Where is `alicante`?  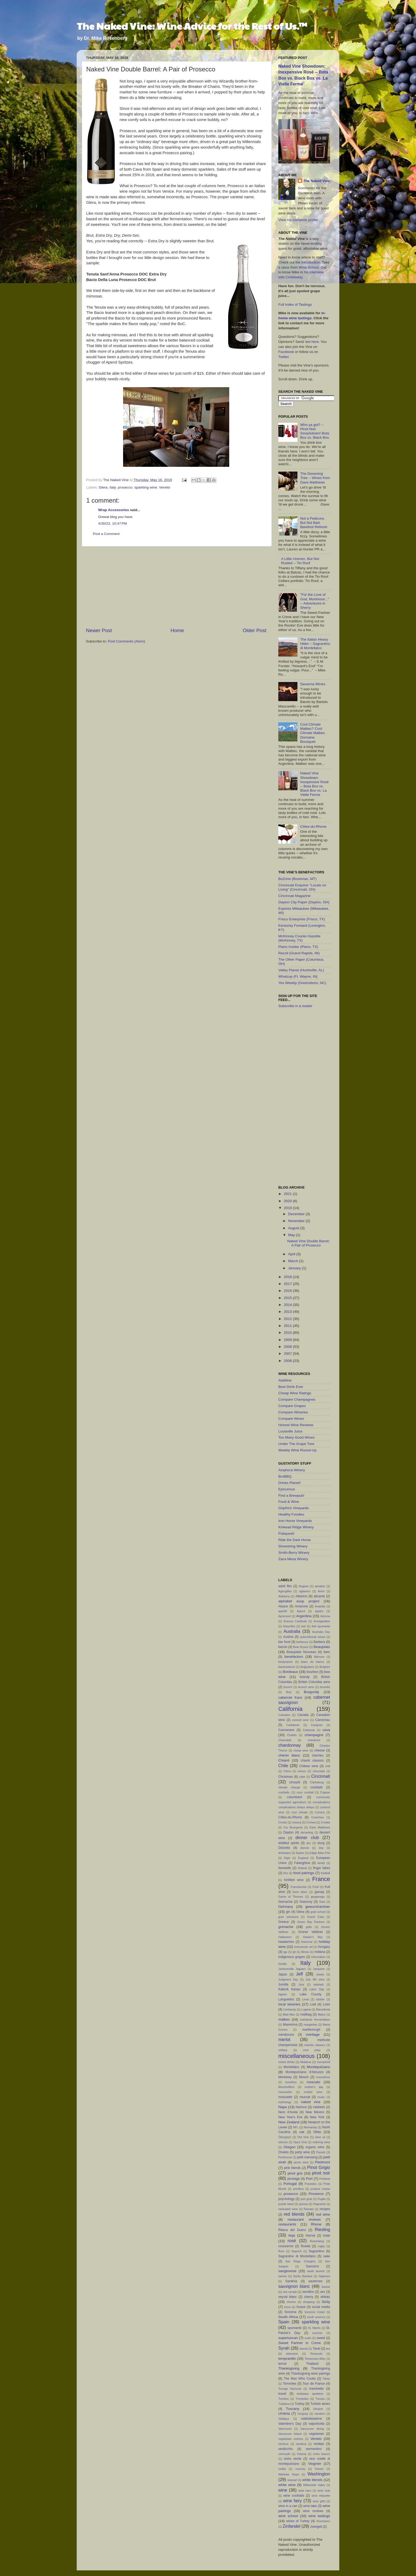 alicante is located at coordinates (319, 1596).